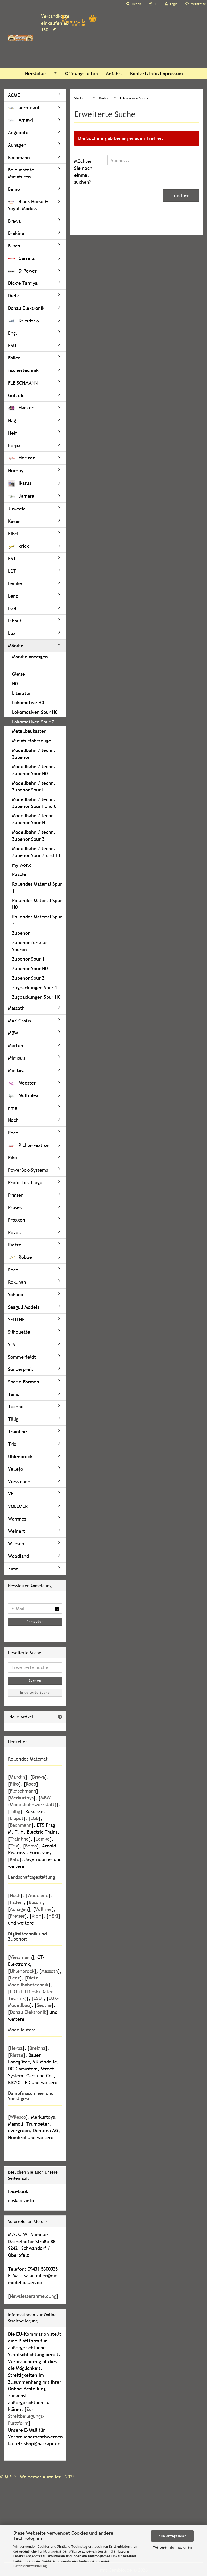  Describe the element at coordinates (20, 1456) in the screenshot. I see `Uhlenbrock` at that location.